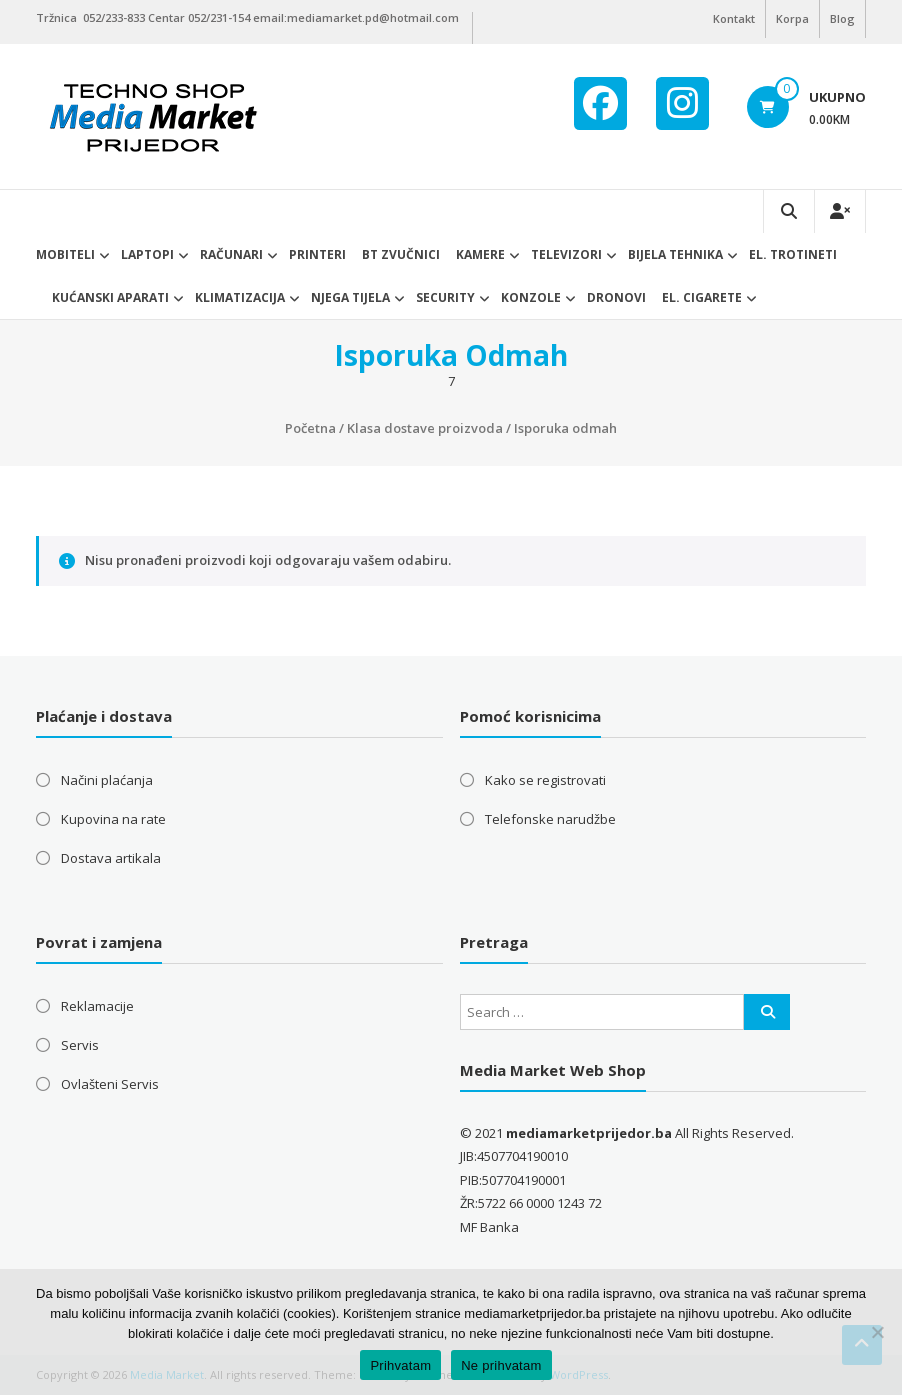 The width and height of the screenshot is (902, 1395). I want to click on Ne prihvatam, so click(501, 1365).